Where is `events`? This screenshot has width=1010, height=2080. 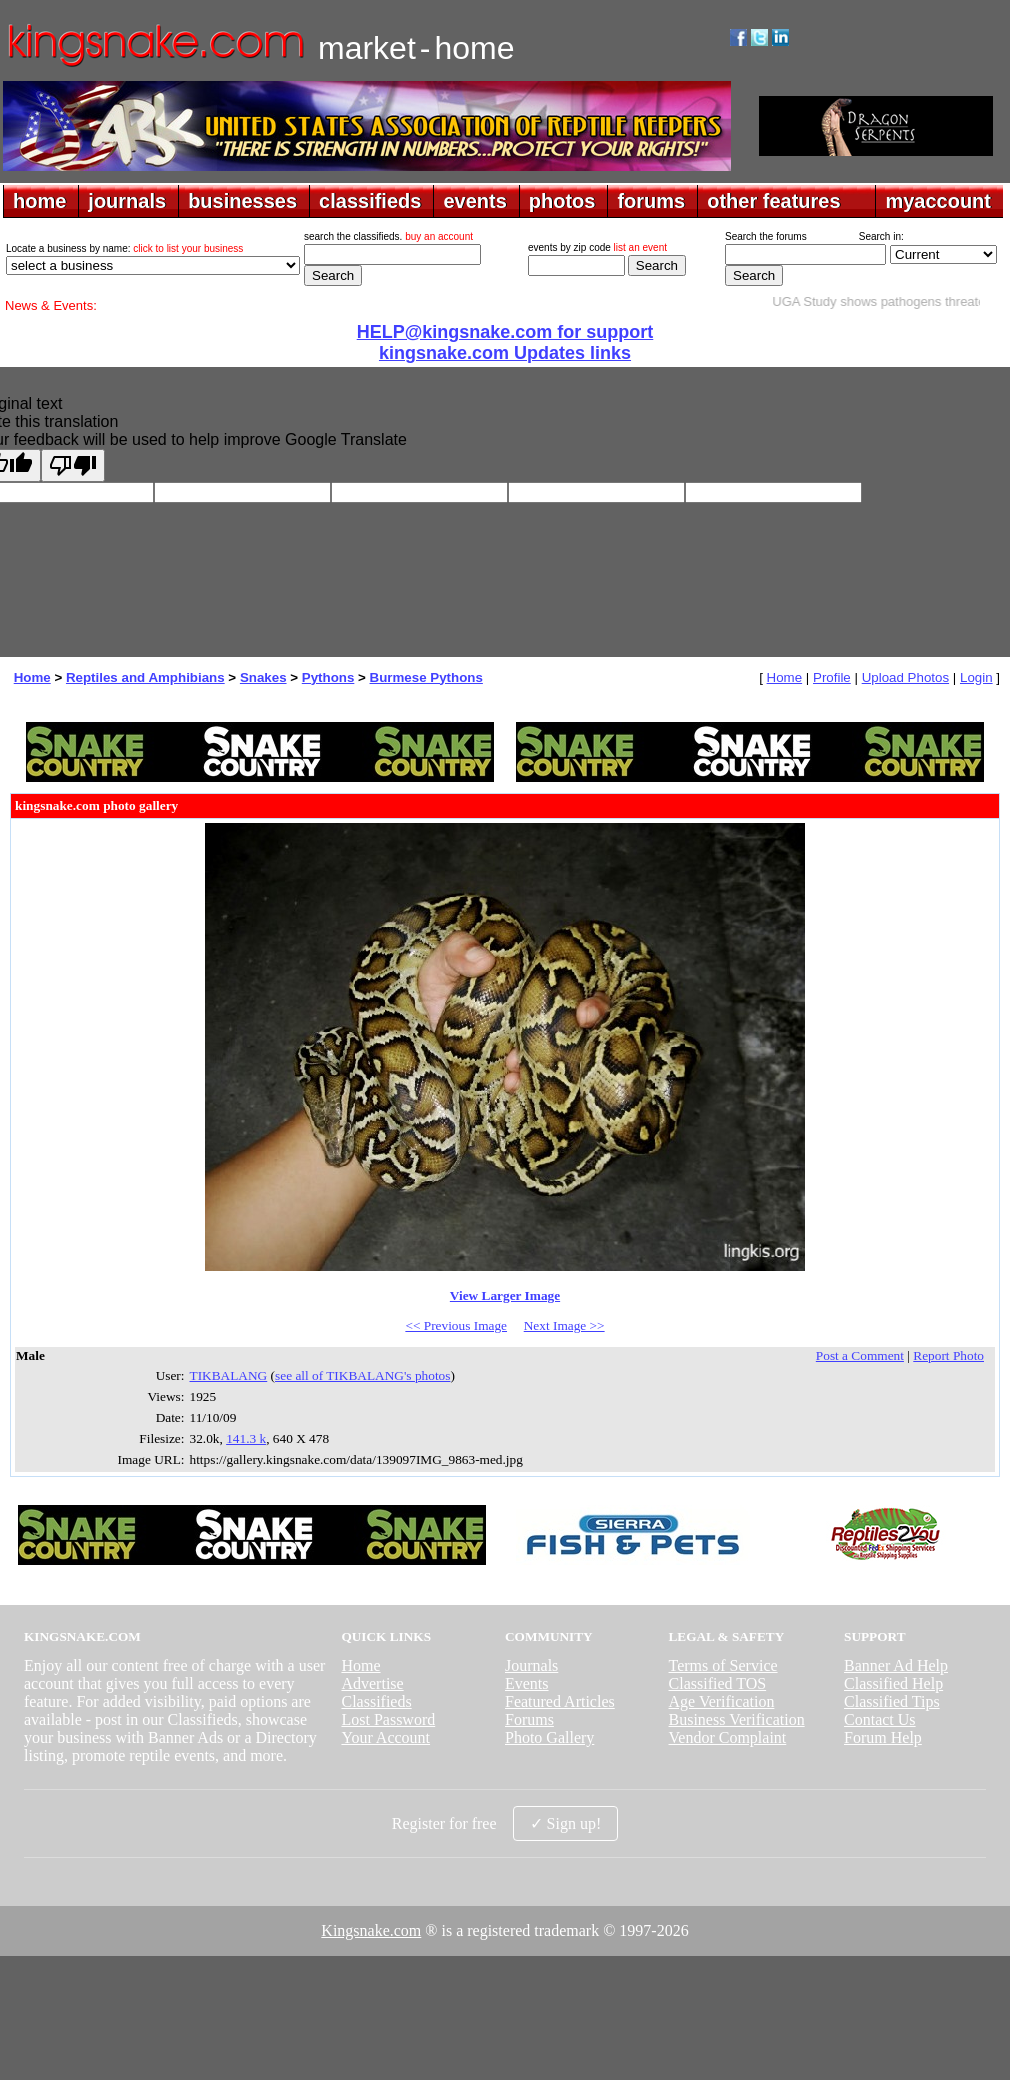
events is located at coordinates (474, 201).